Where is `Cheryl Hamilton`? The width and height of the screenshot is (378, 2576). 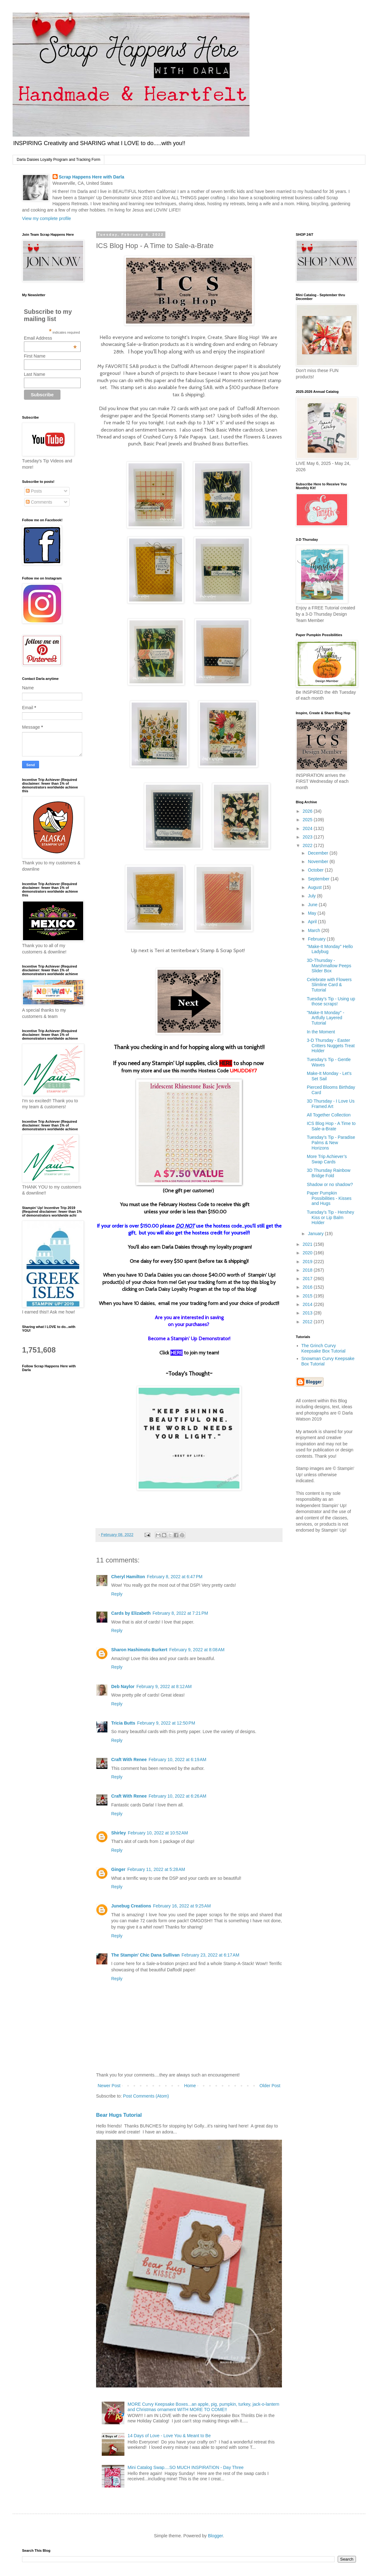
Cheryl Hamilton is located at coordinates (128, 1576).